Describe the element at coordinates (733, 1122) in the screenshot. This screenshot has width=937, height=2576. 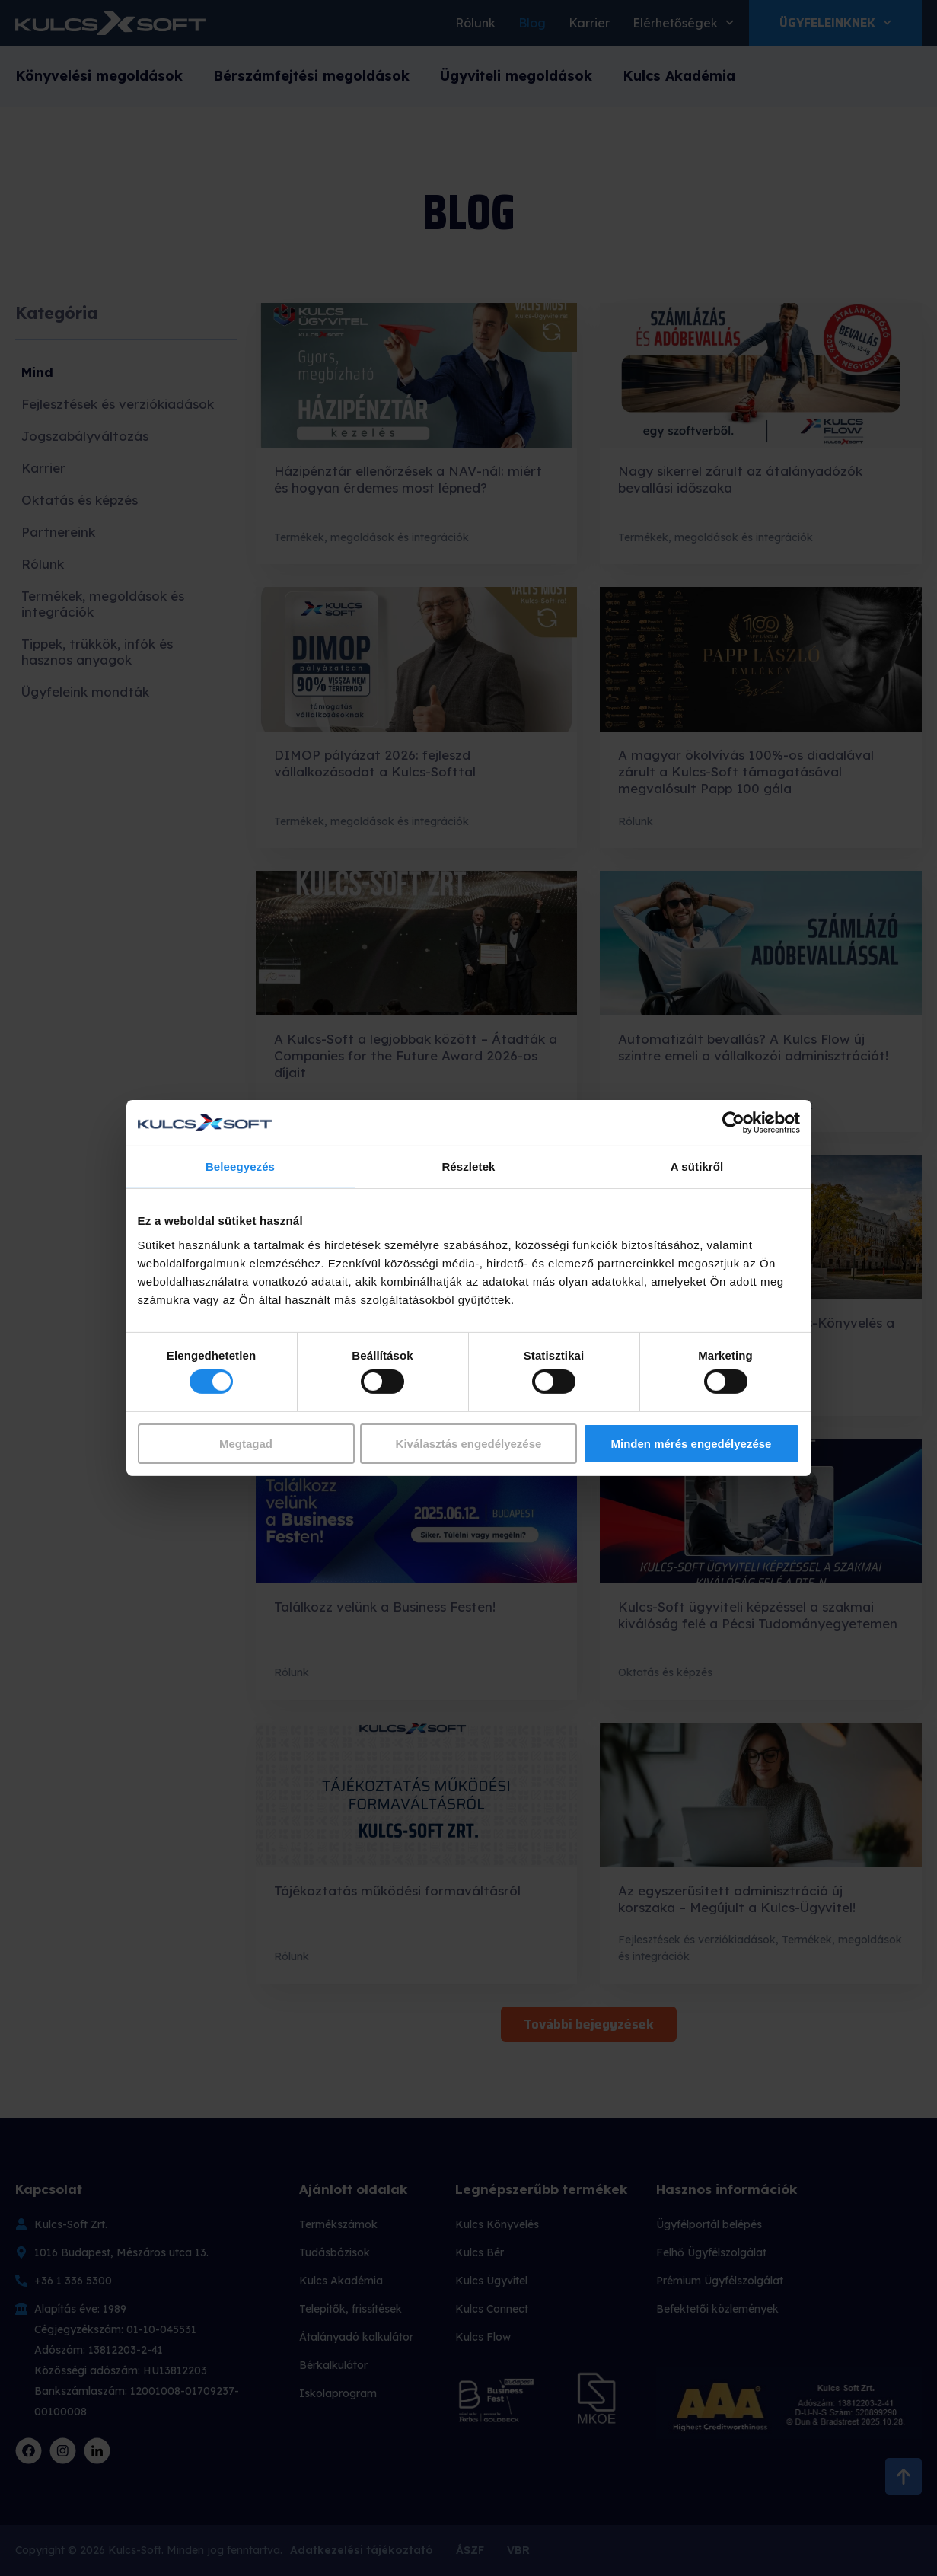
I see `[Cookiebot által Usercentrics - új ablakban nyílik meg]` at that location.